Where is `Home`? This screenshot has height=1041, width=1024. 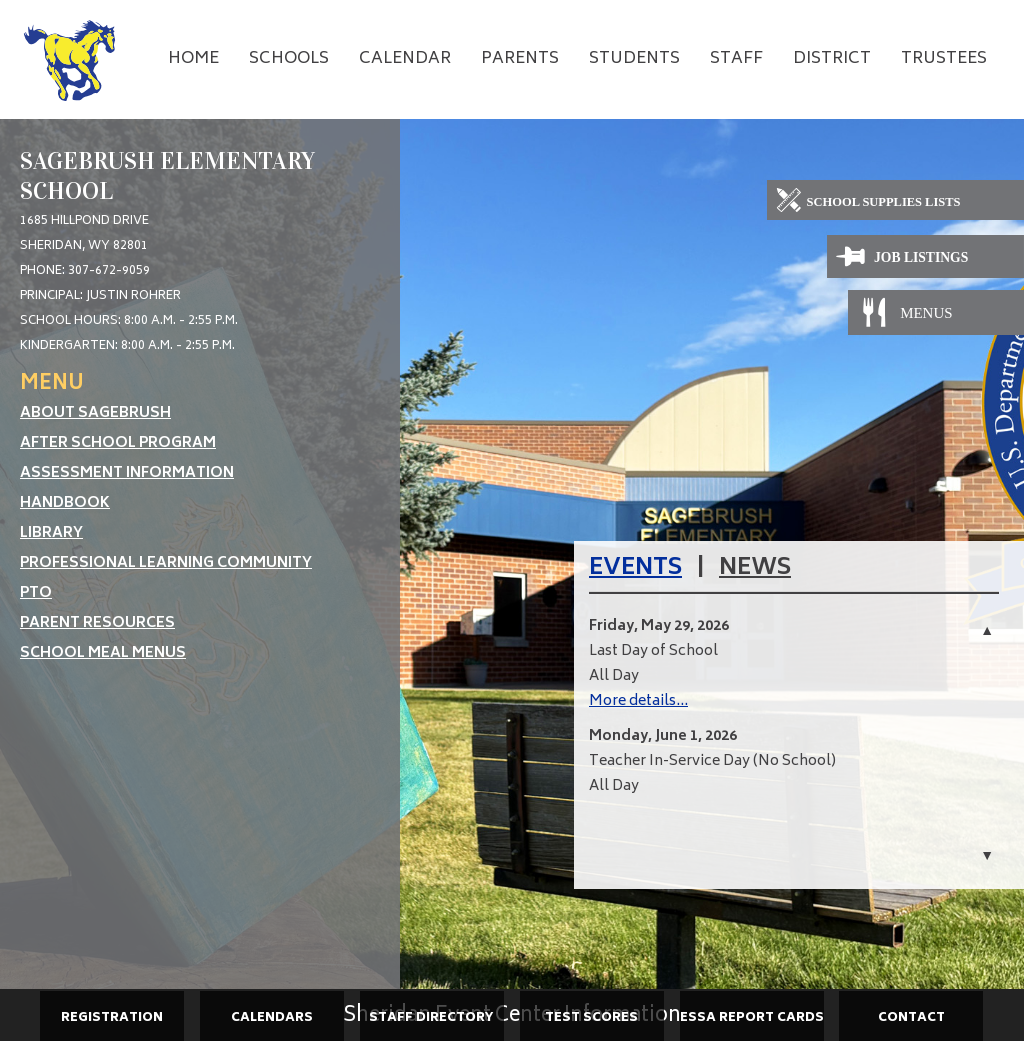 Home is located at coordinates (193, 59).